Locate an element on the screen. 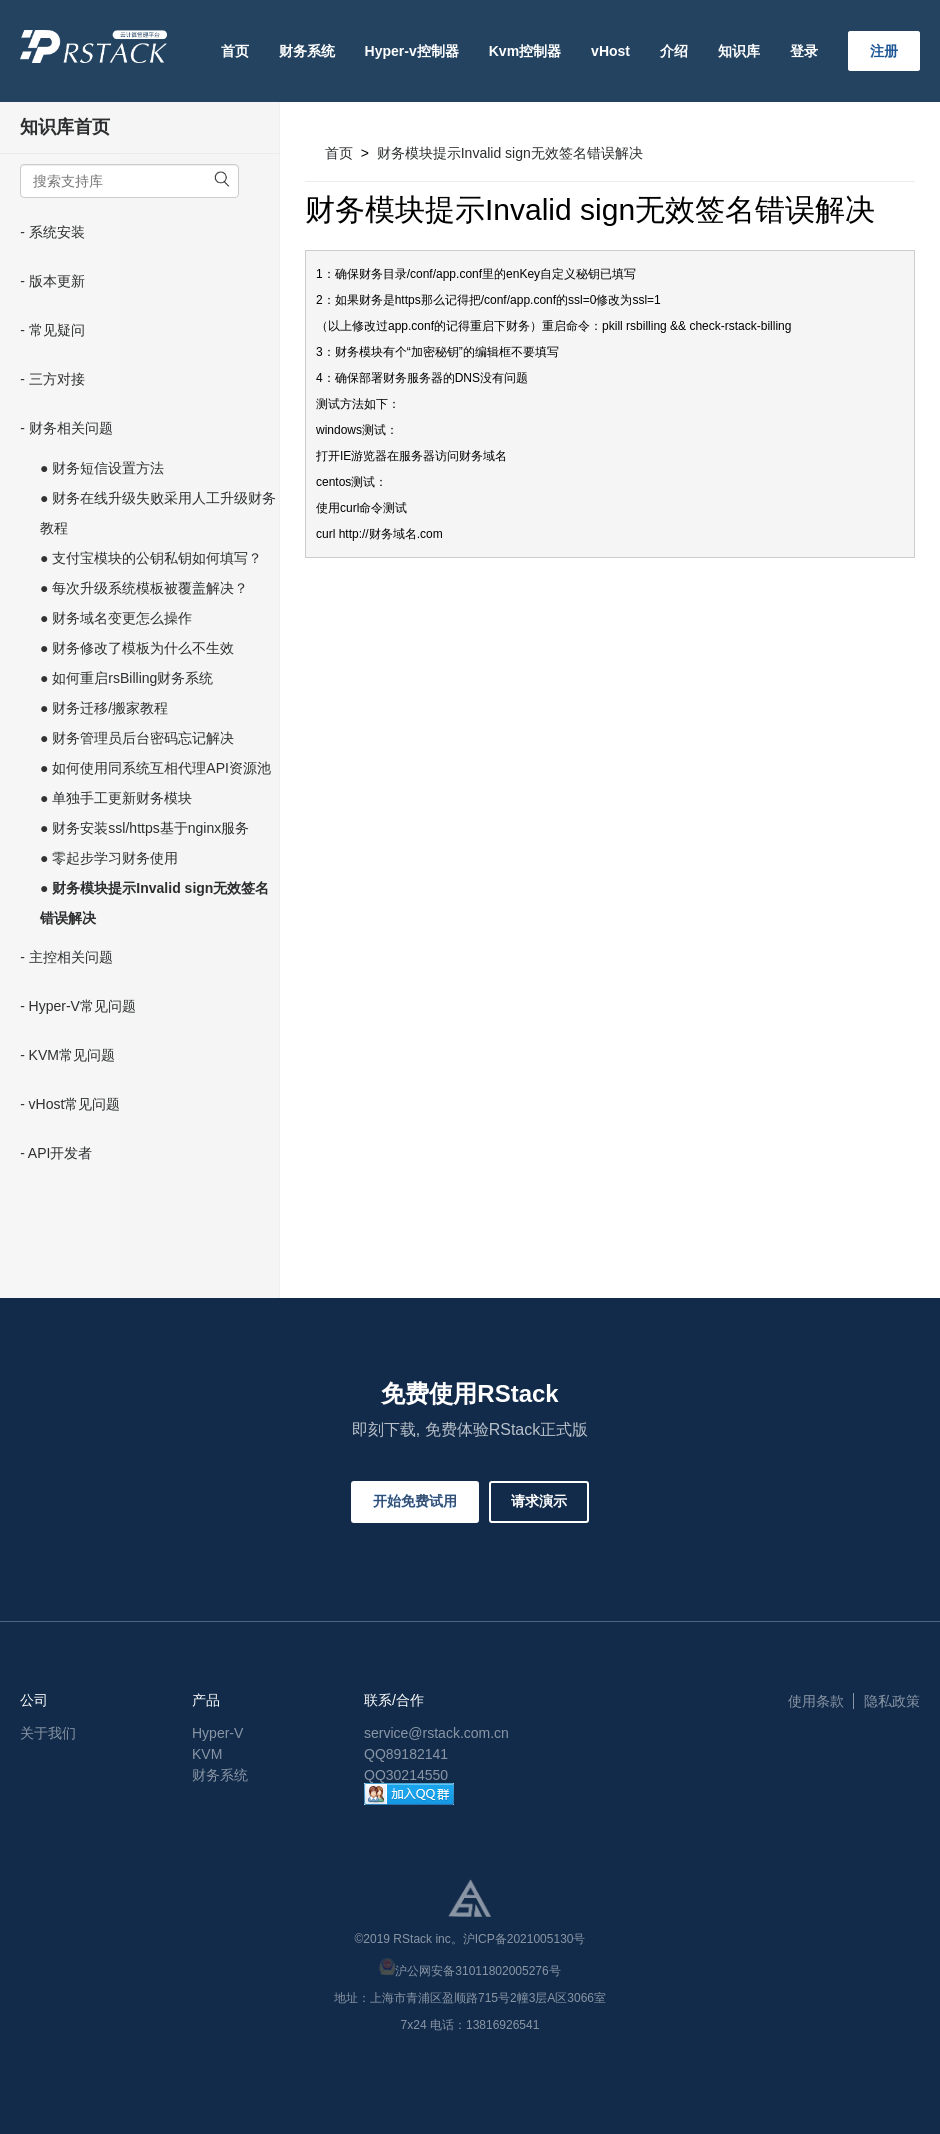  开始免费试用 is located at coordinates (415, 1501).